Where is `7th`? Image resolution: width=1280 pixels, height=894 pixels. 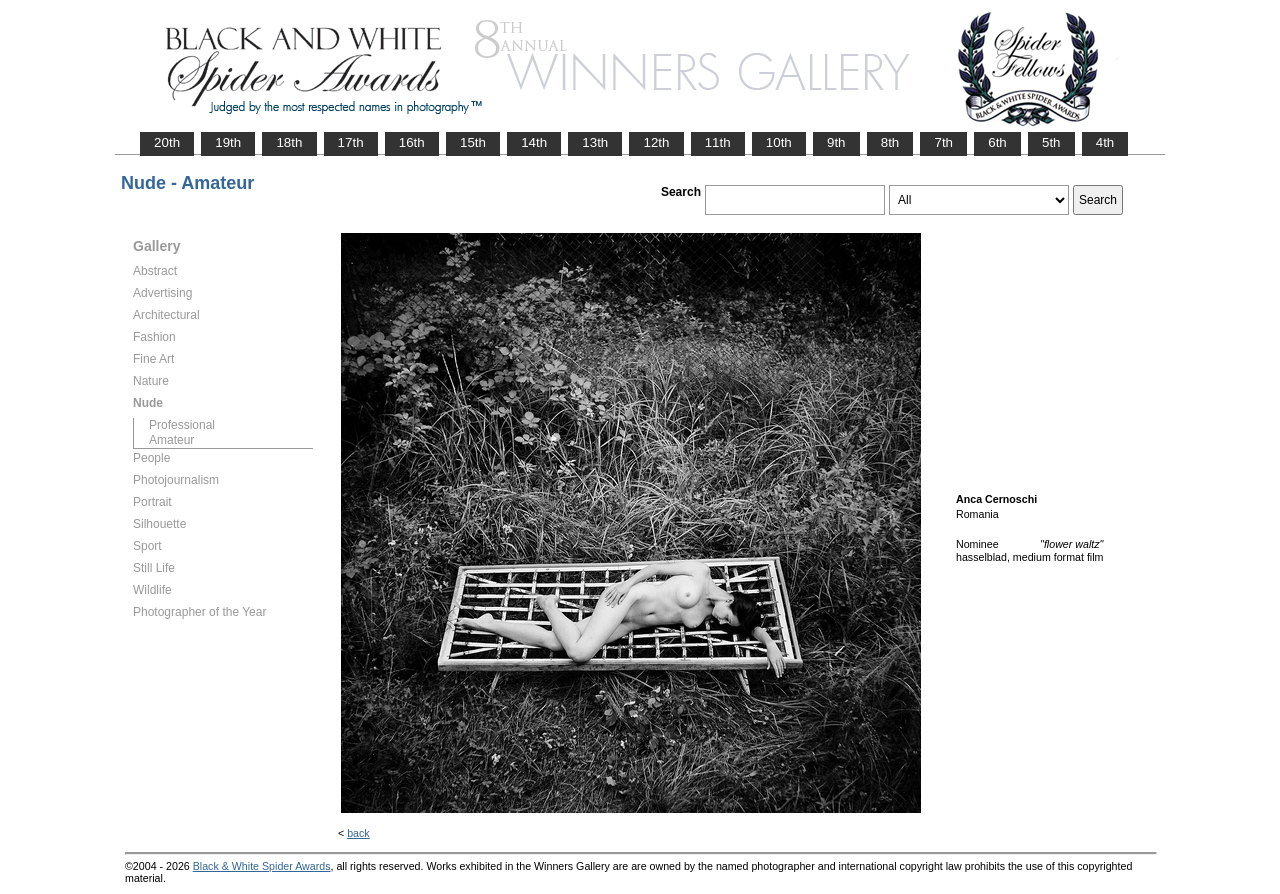 7th is located at coordinates (943, 142).